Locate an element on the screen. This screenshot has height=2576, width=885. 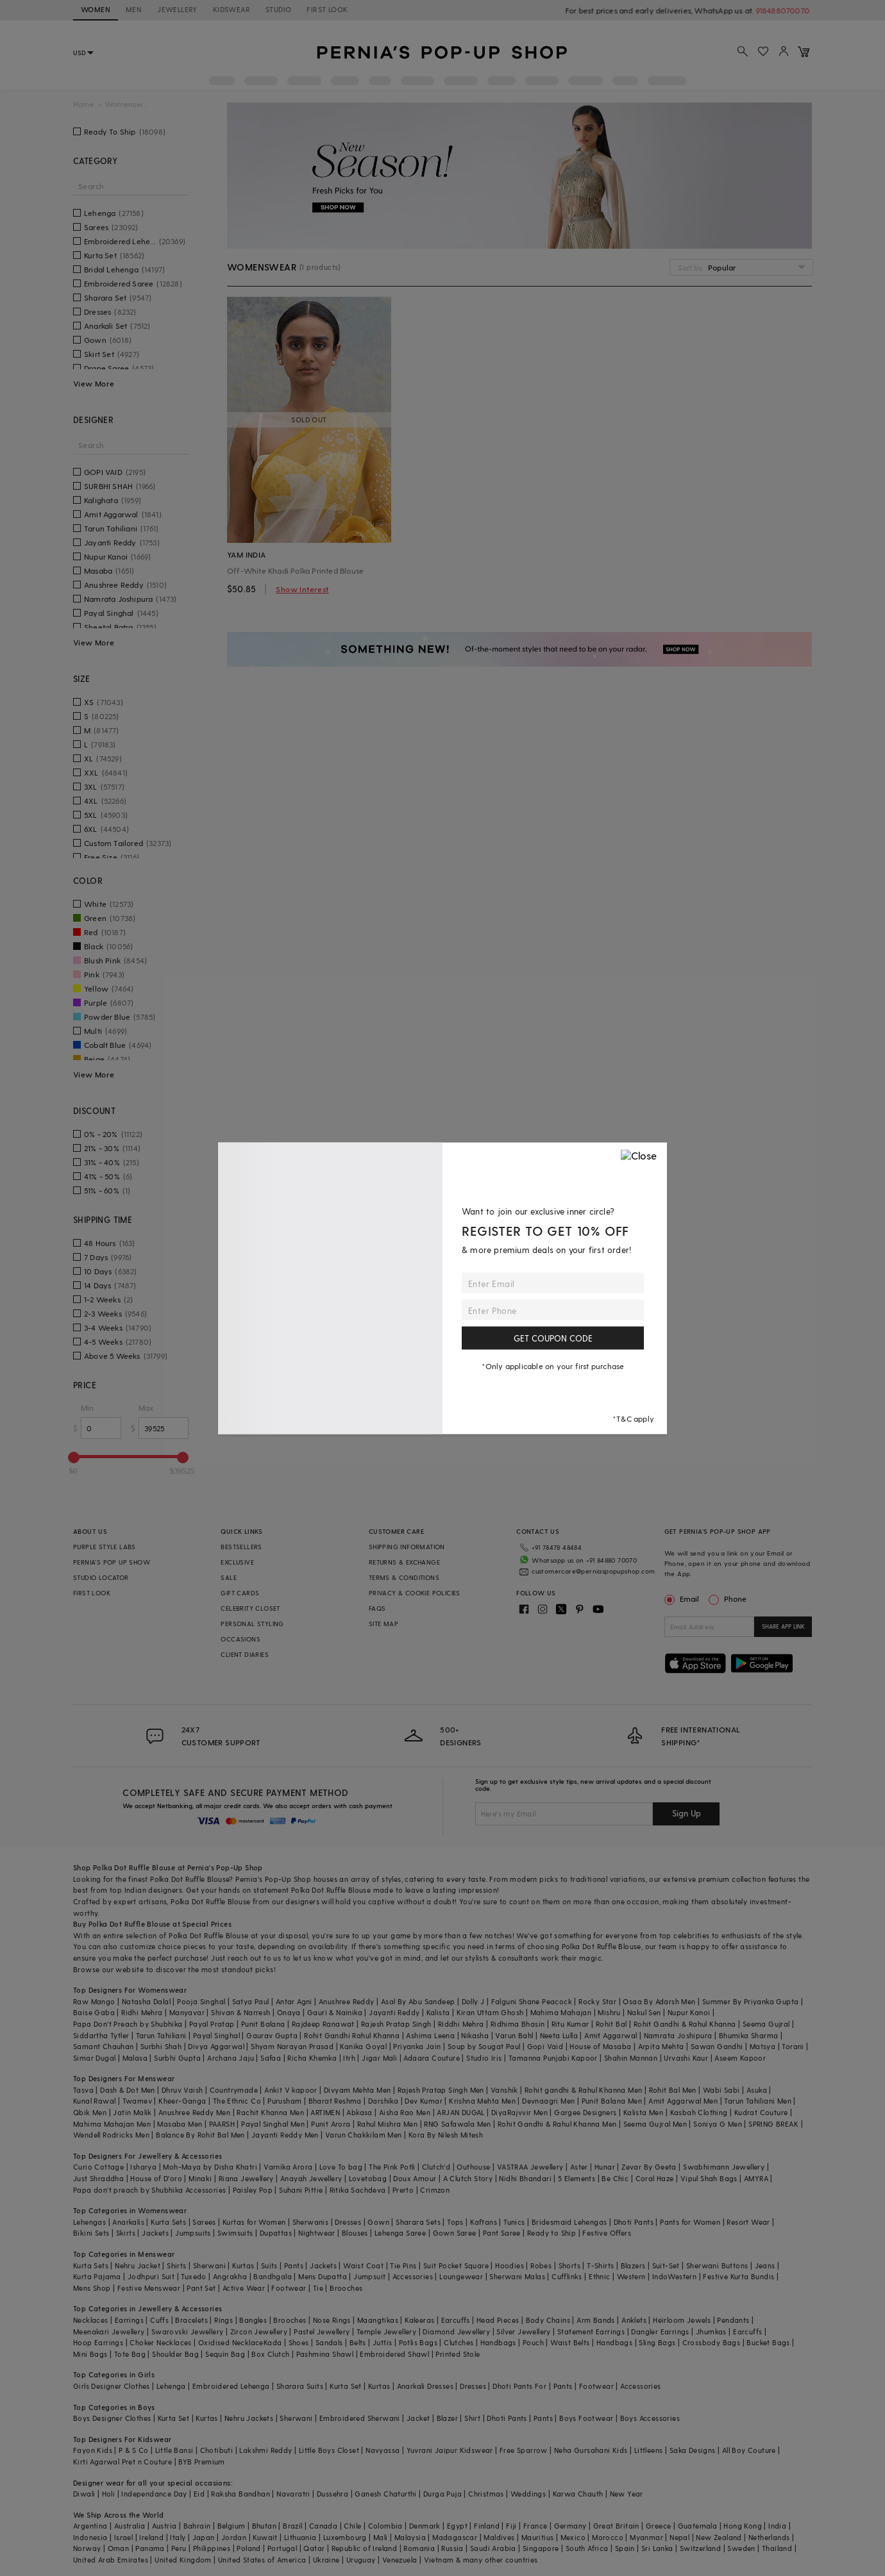
Email is located at coordinates (683, 1598).